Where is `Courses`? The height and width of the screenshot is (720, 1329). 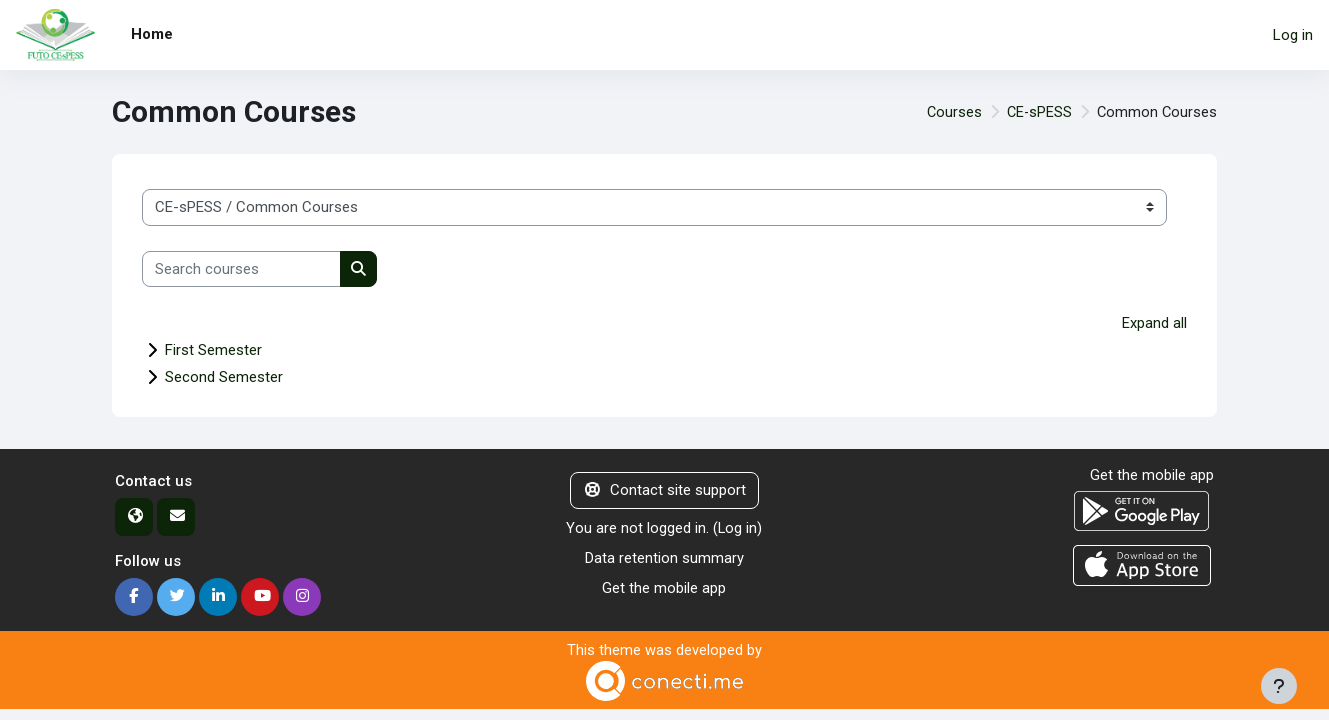
Courses is located at coordinates (950, 112).